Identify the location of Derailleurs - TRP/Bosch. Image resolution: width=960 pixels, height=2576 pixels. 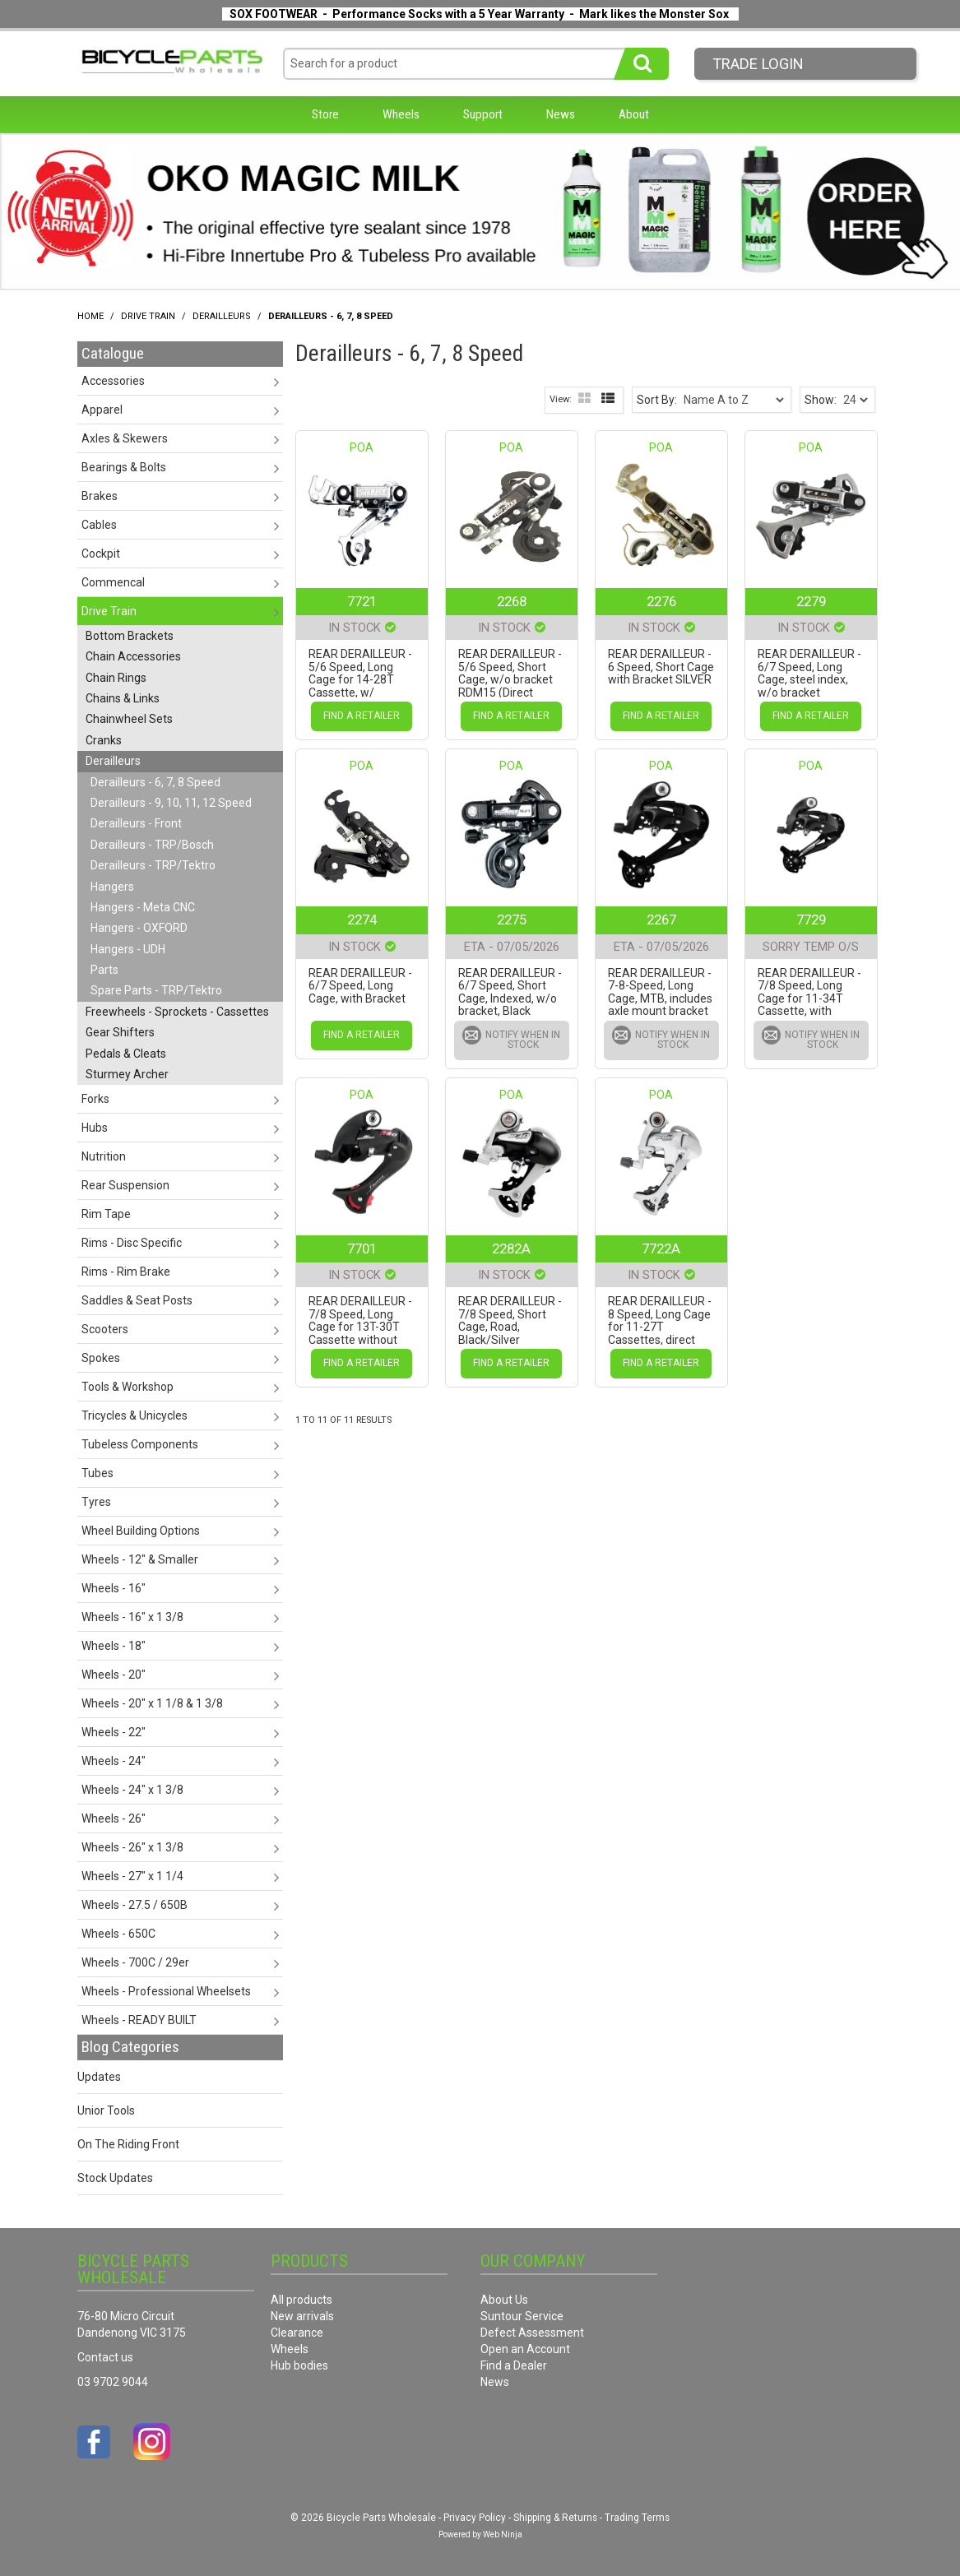
(152, 844).